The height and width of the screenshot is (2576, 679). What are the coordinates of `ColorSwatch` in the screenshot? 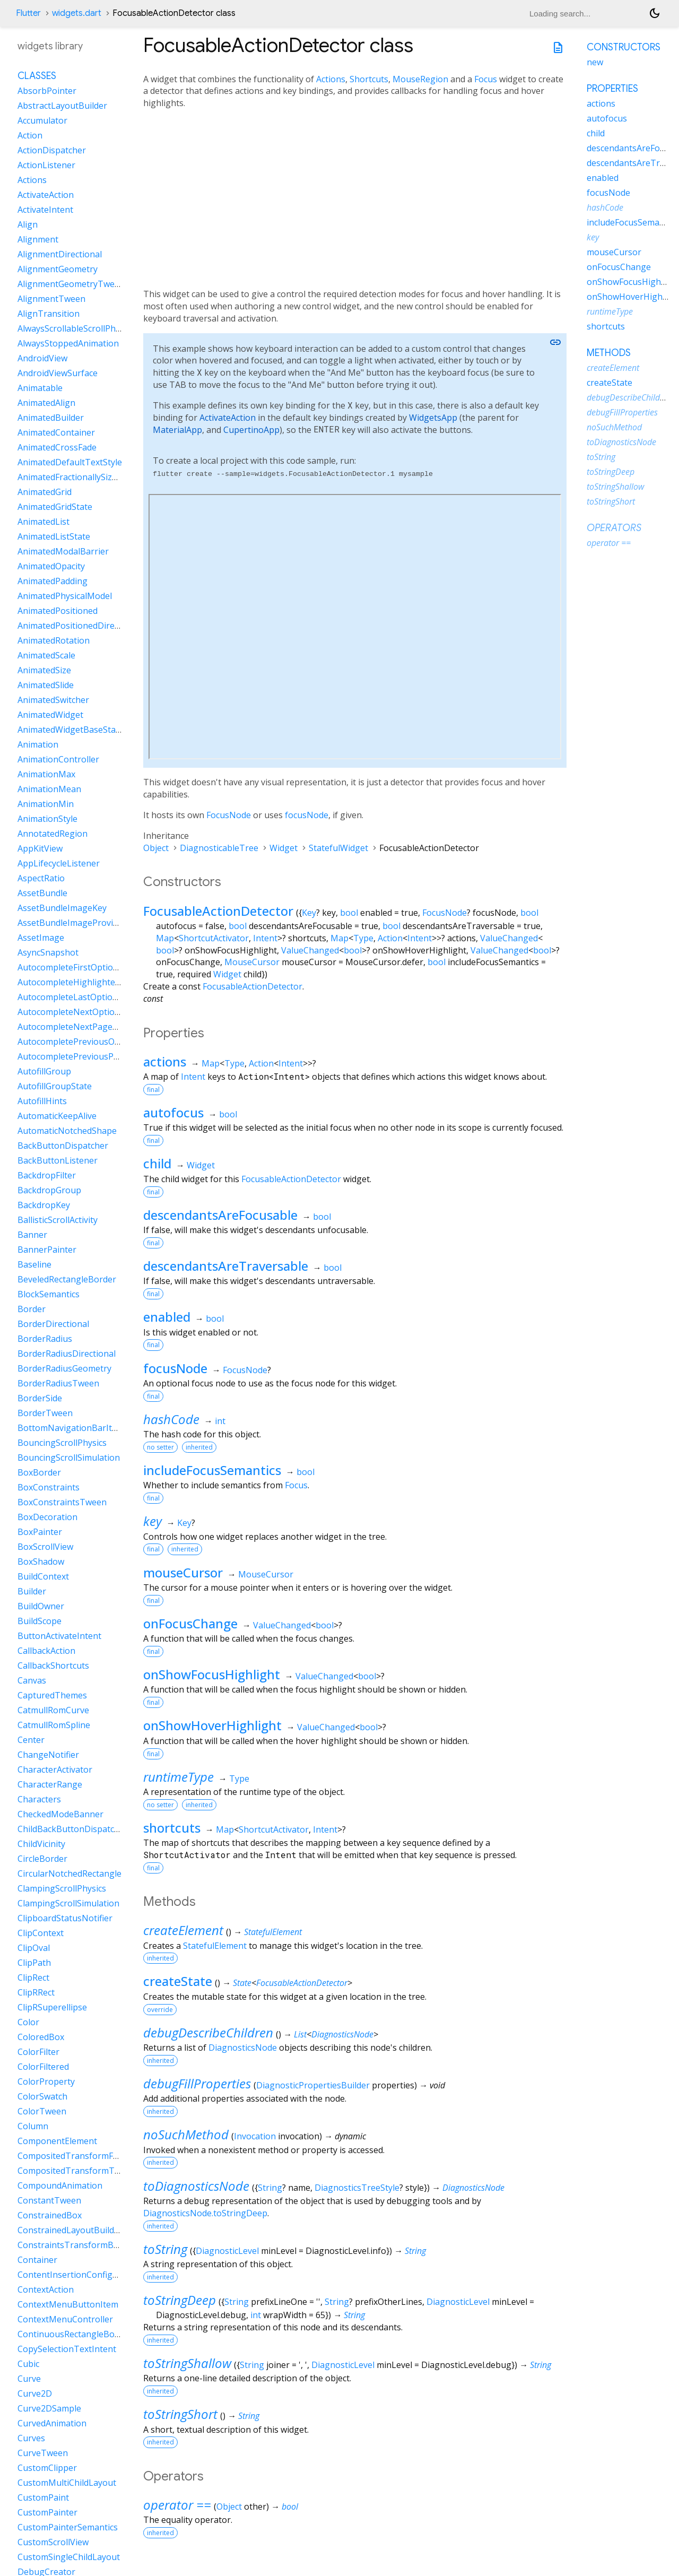 It's located at (42, 2096).